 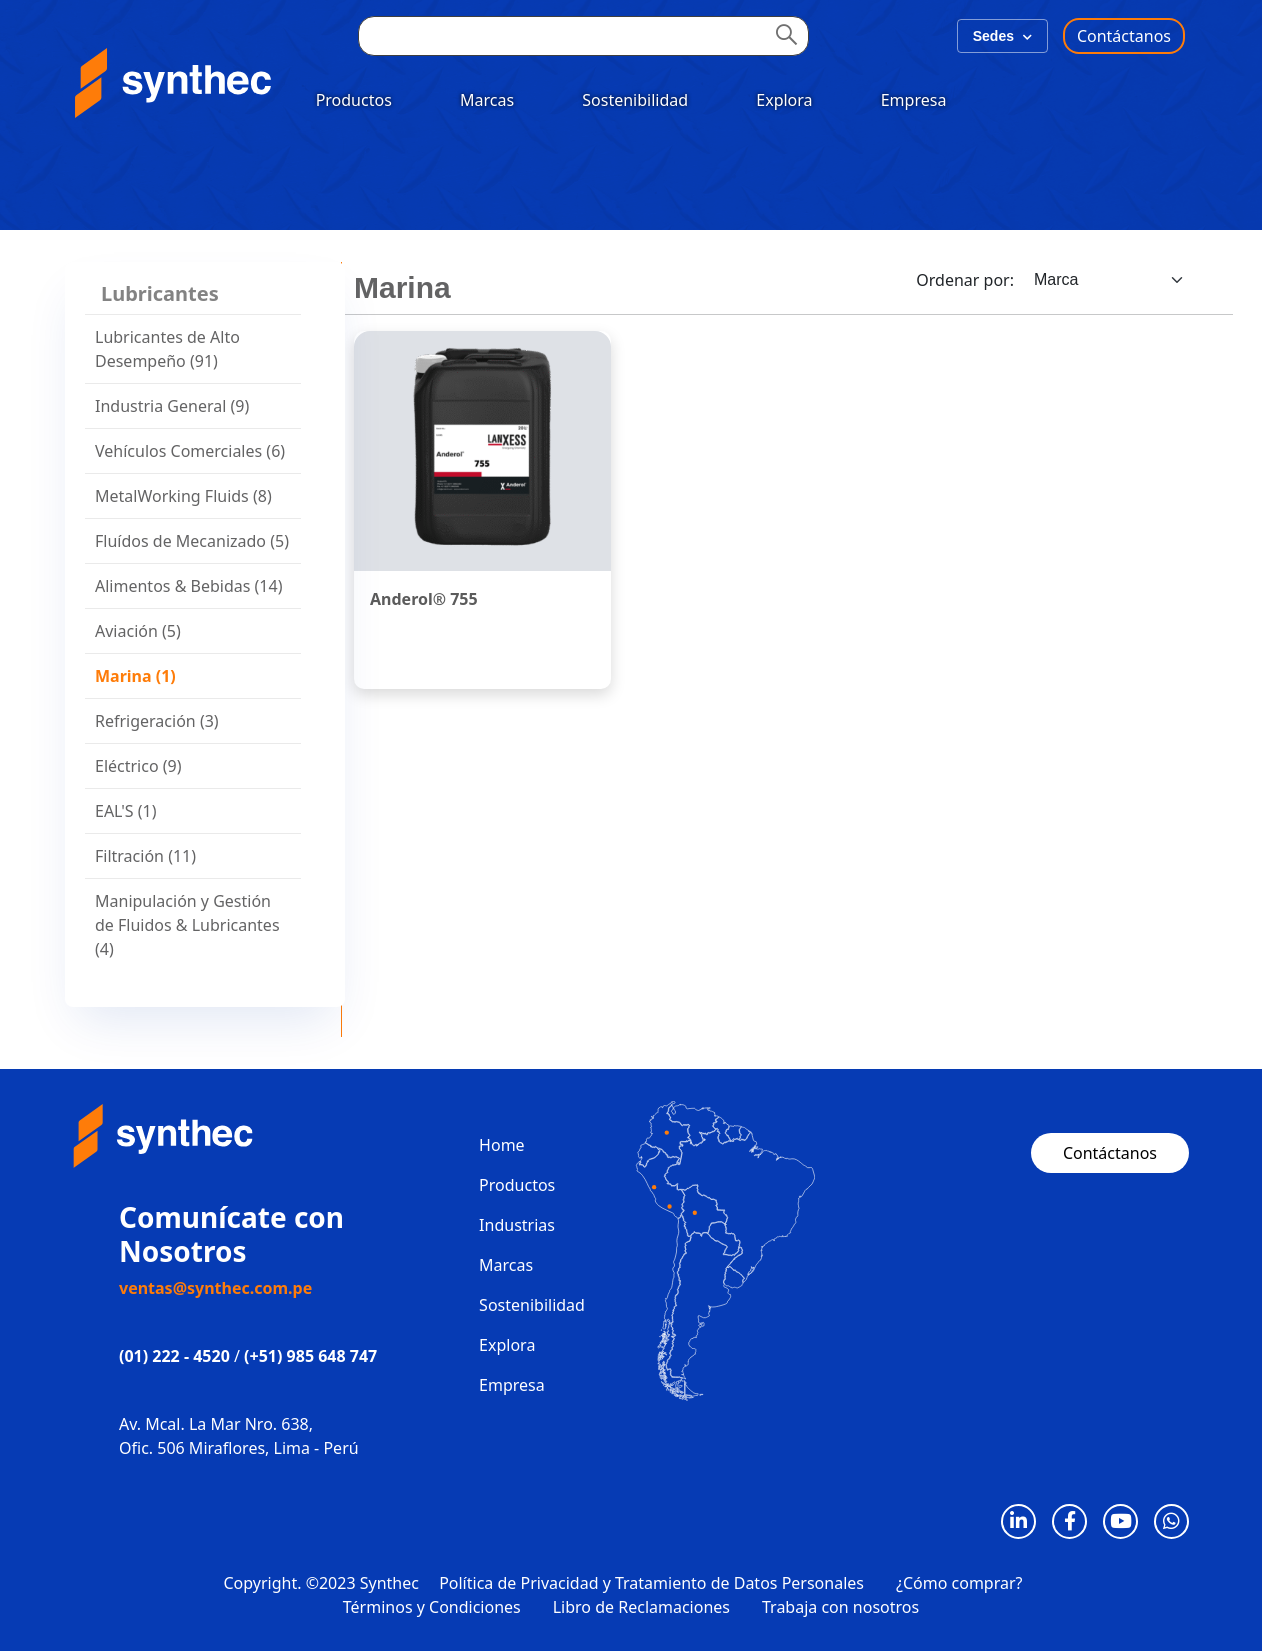 What do you see at coordinates (192, 541) in the screenshot?
I see `Fluídos de Mecanizado (5)` at bounding box center [192, 541].